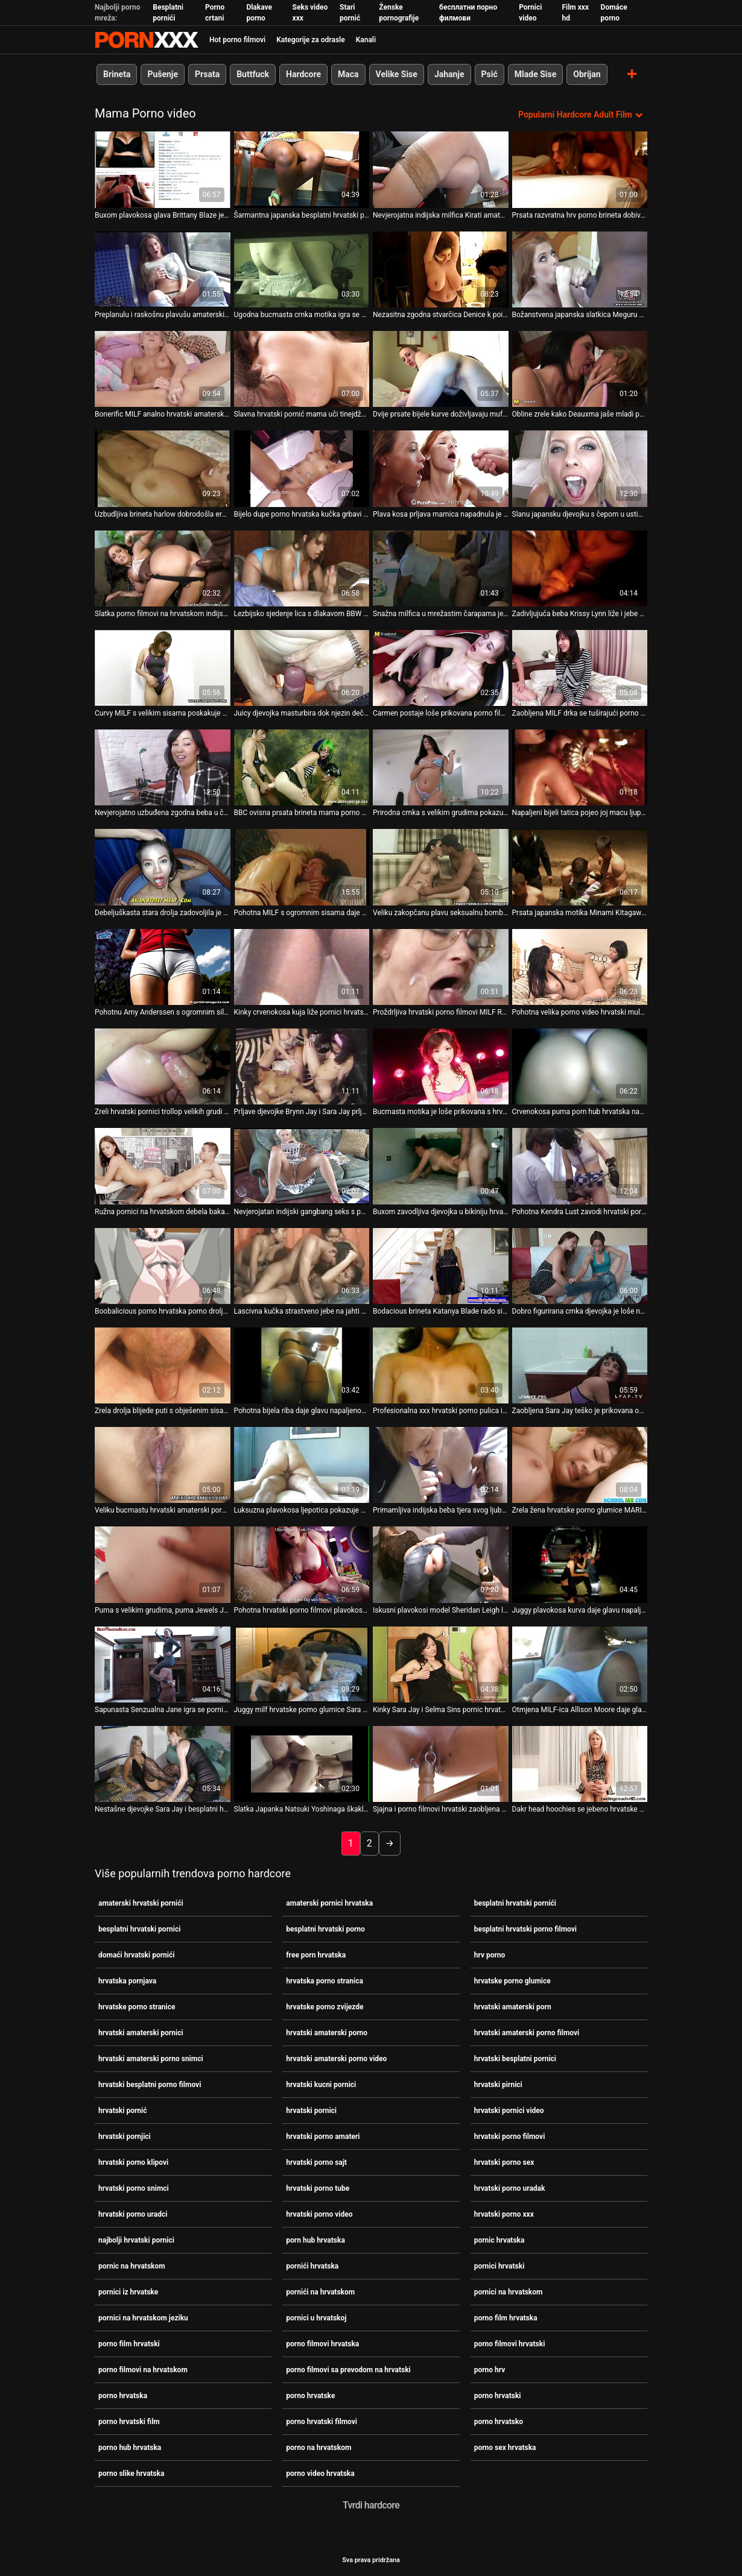 This screenshot has height=2576, width=742. What do you see at coordinates (504, 2214) in the screenshot?
I see `hrvatski porno xxx` at bounding box center [504, 2214].